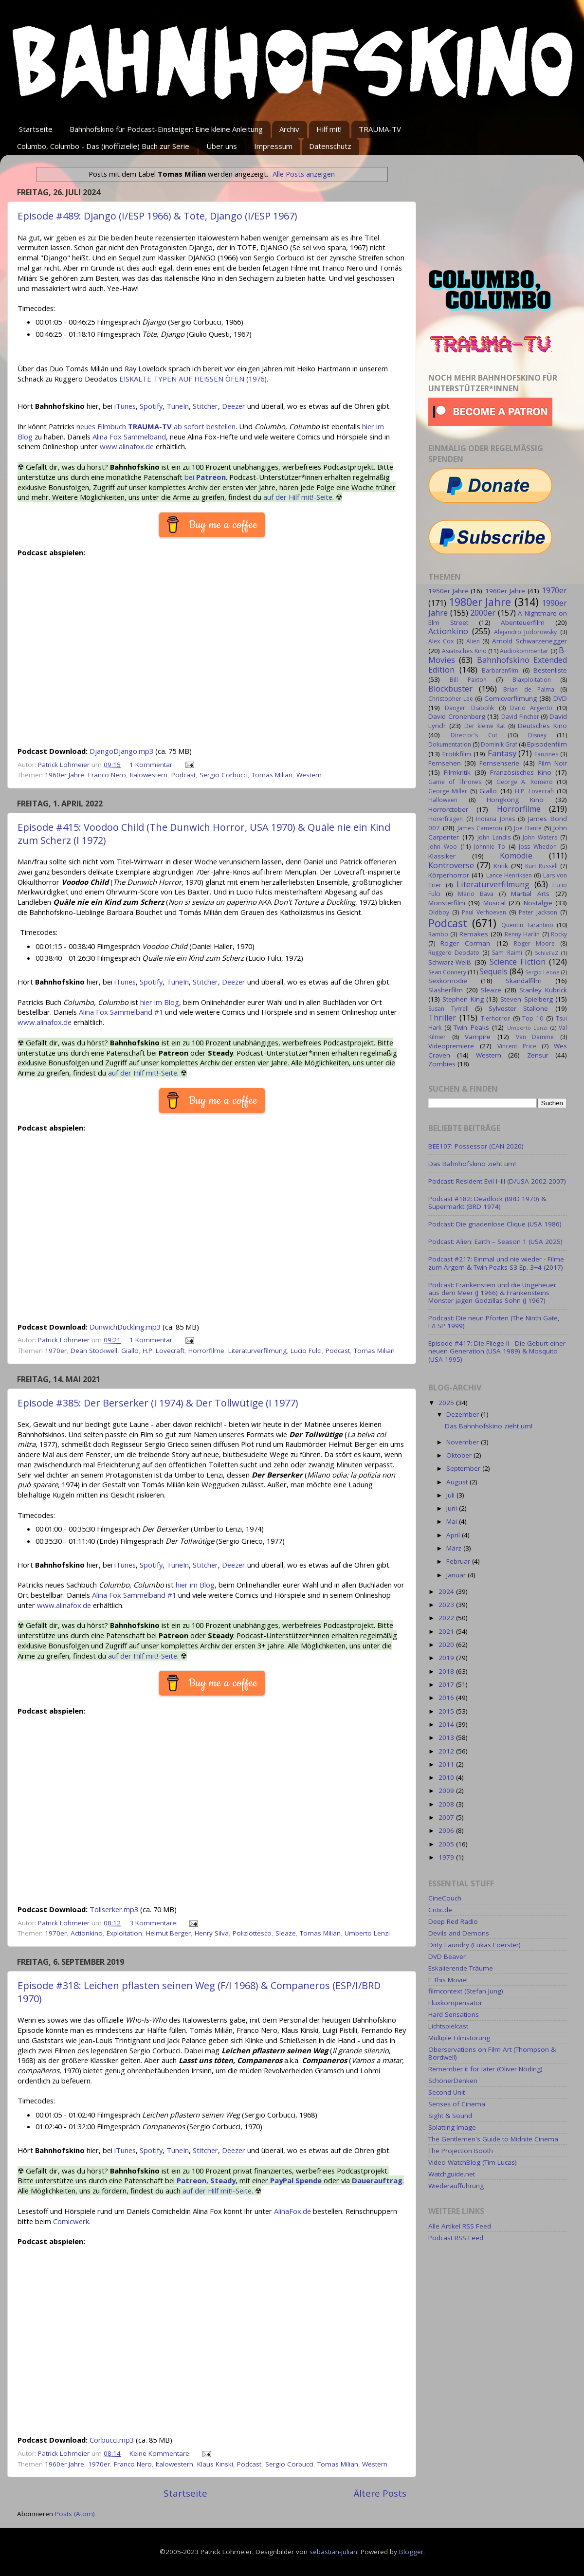 This screenshot has height=2576, width=584. Describe the element at coordinates (454, 782) in the screenshot. I see `Game of Thrones` at that location.